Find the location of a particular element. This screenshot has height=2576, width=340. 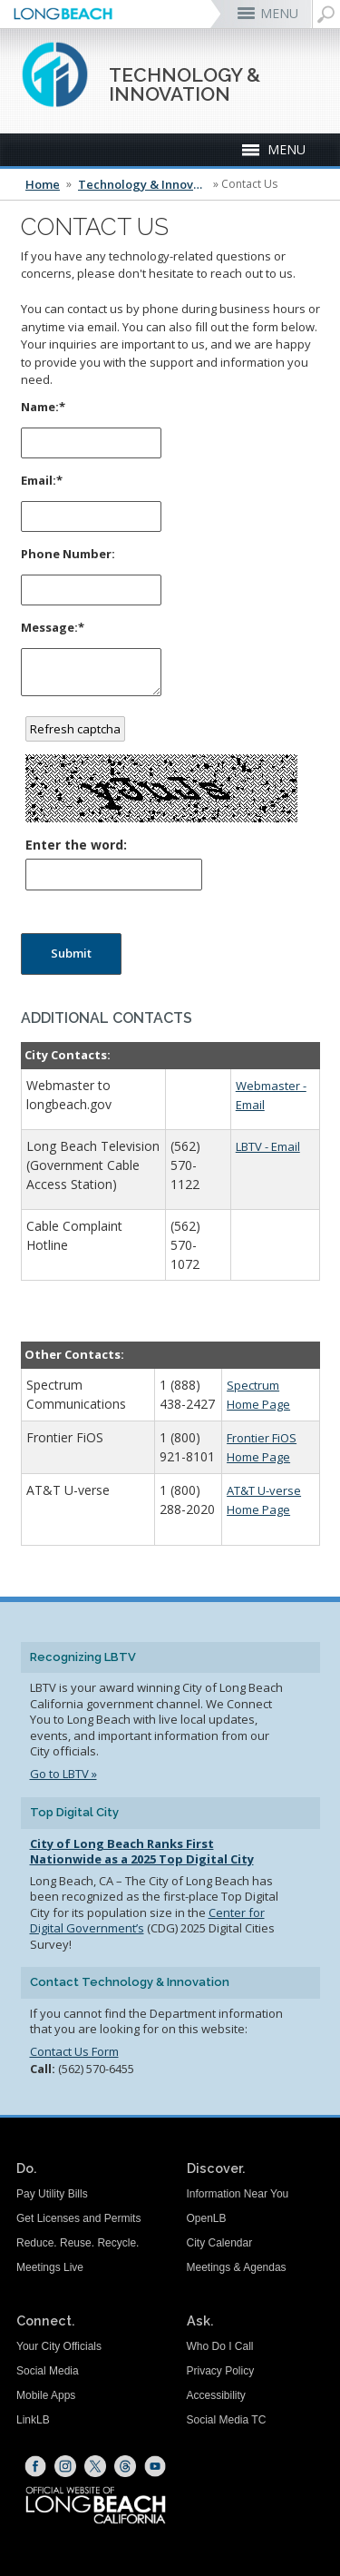

Social Media TC is located at coordinates (227, 2420).